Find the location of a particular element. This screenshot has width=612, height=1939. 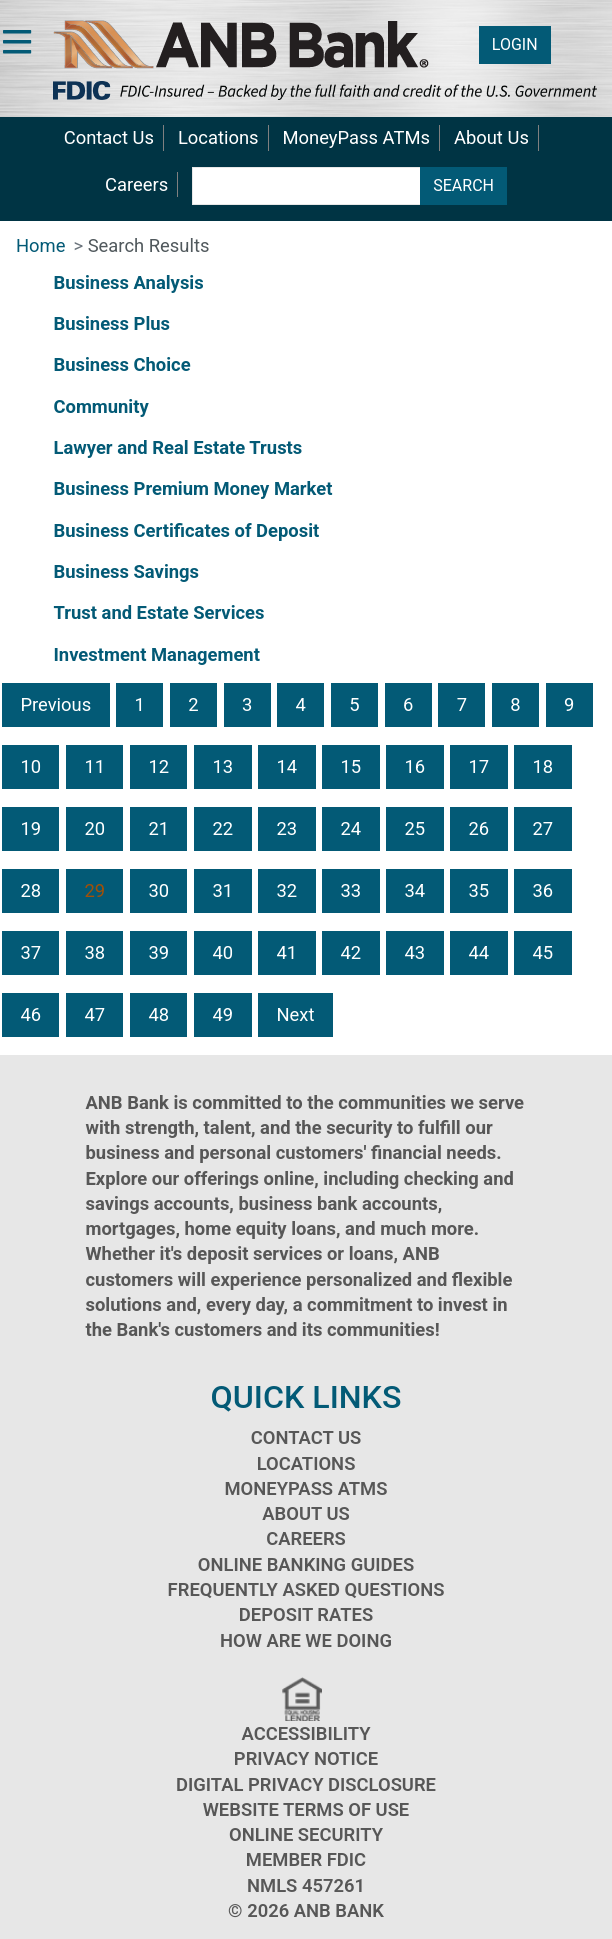

26 [button] is located at coordinates (479, 828).